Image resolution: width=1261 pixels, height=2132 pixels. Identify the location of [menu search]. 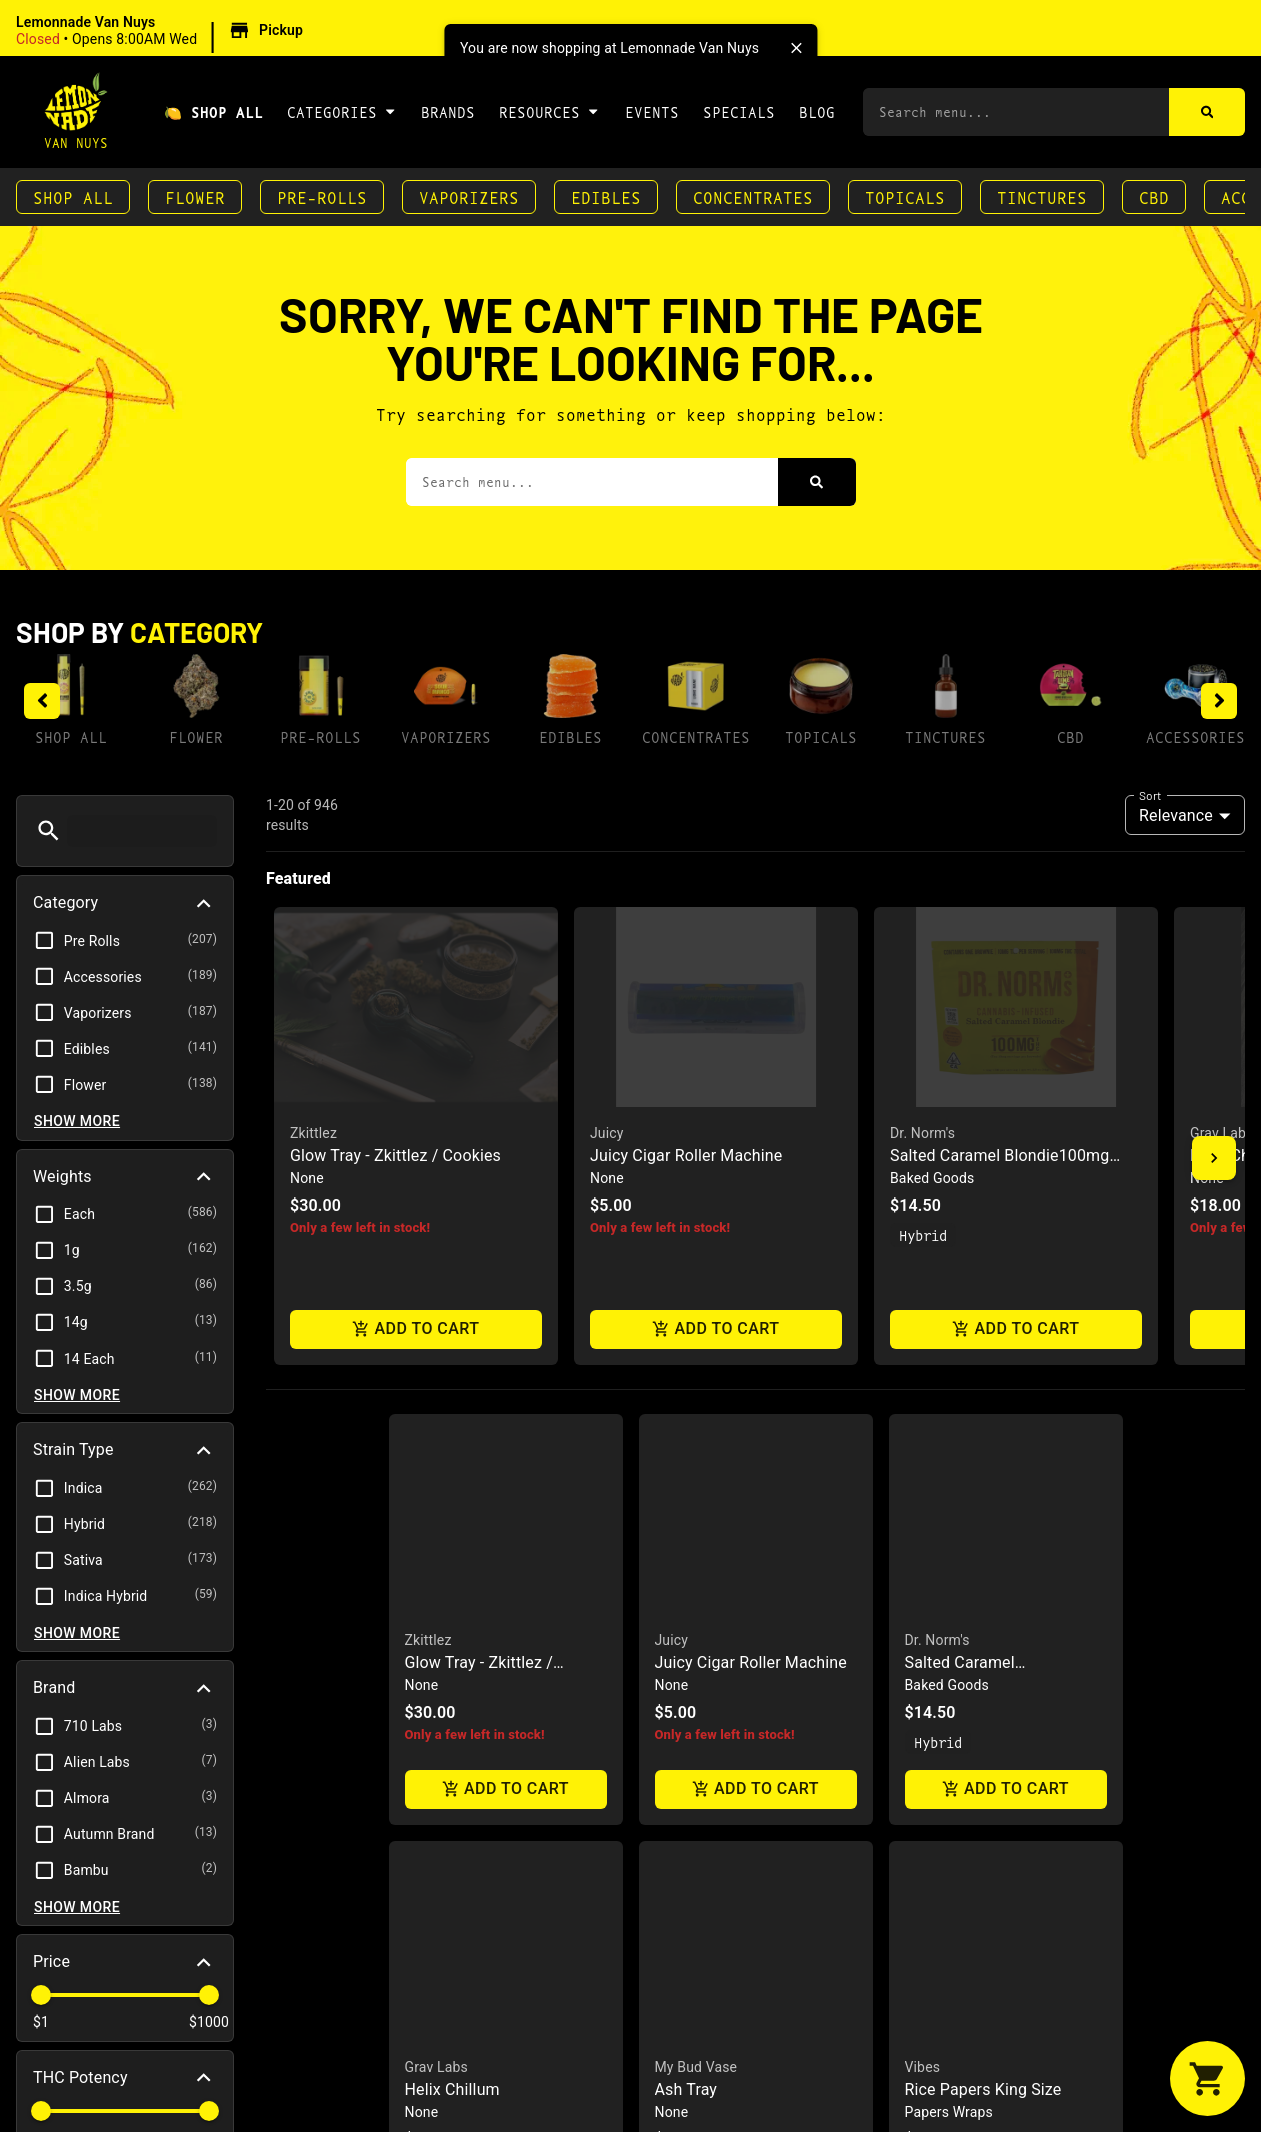
(142, 831).